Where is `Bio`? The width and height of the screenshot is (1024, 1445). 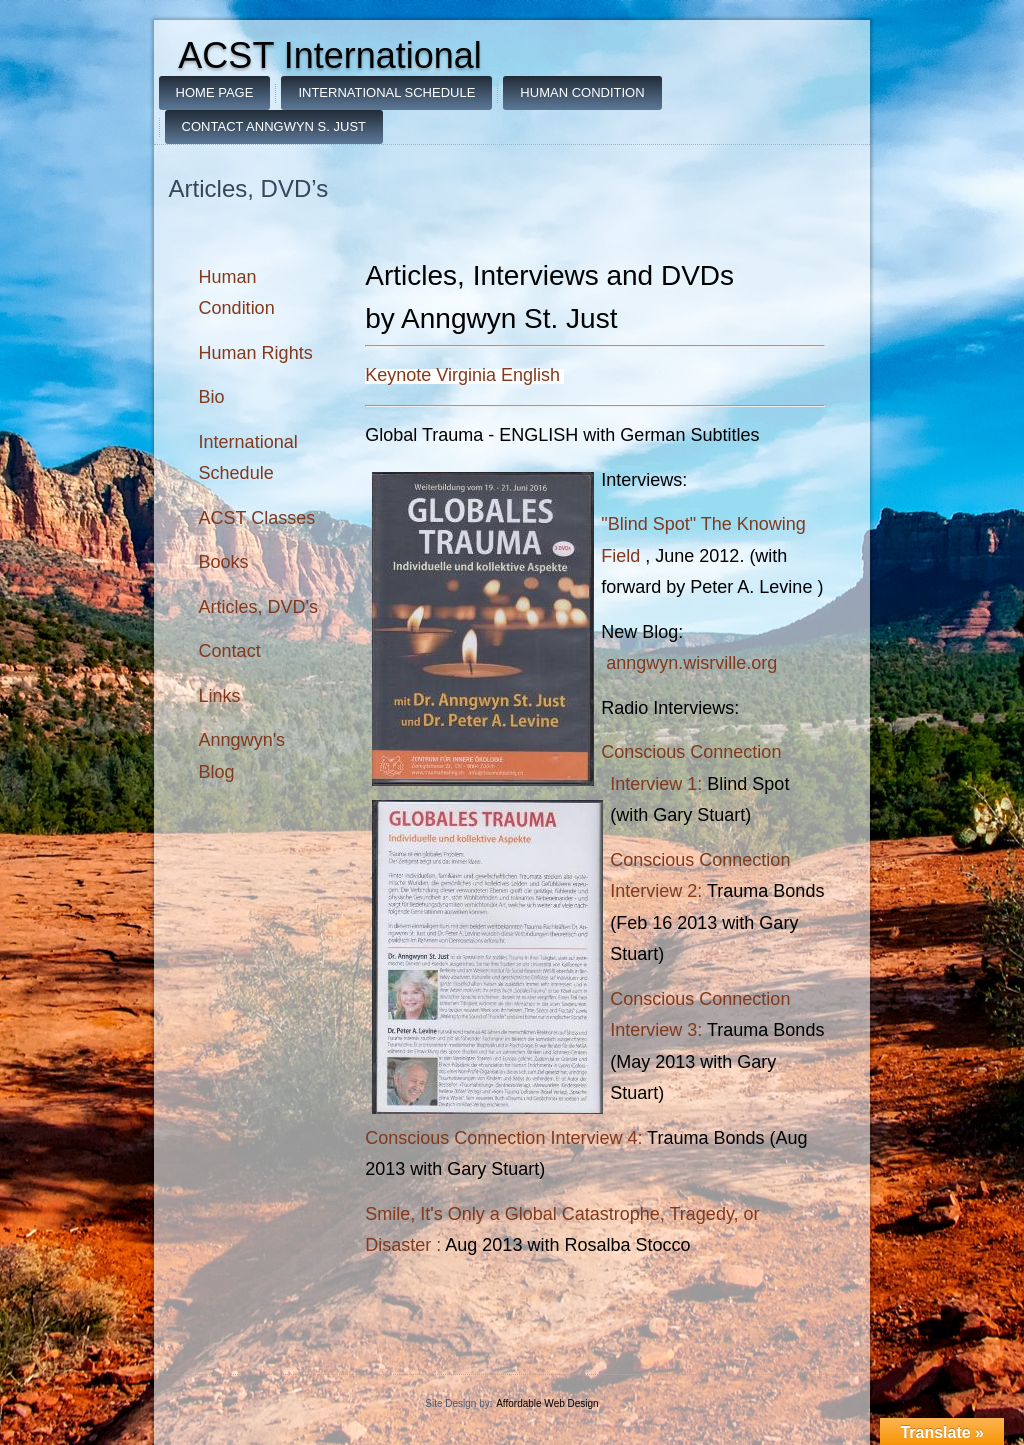
Bio is located at coordinates (212, 397).